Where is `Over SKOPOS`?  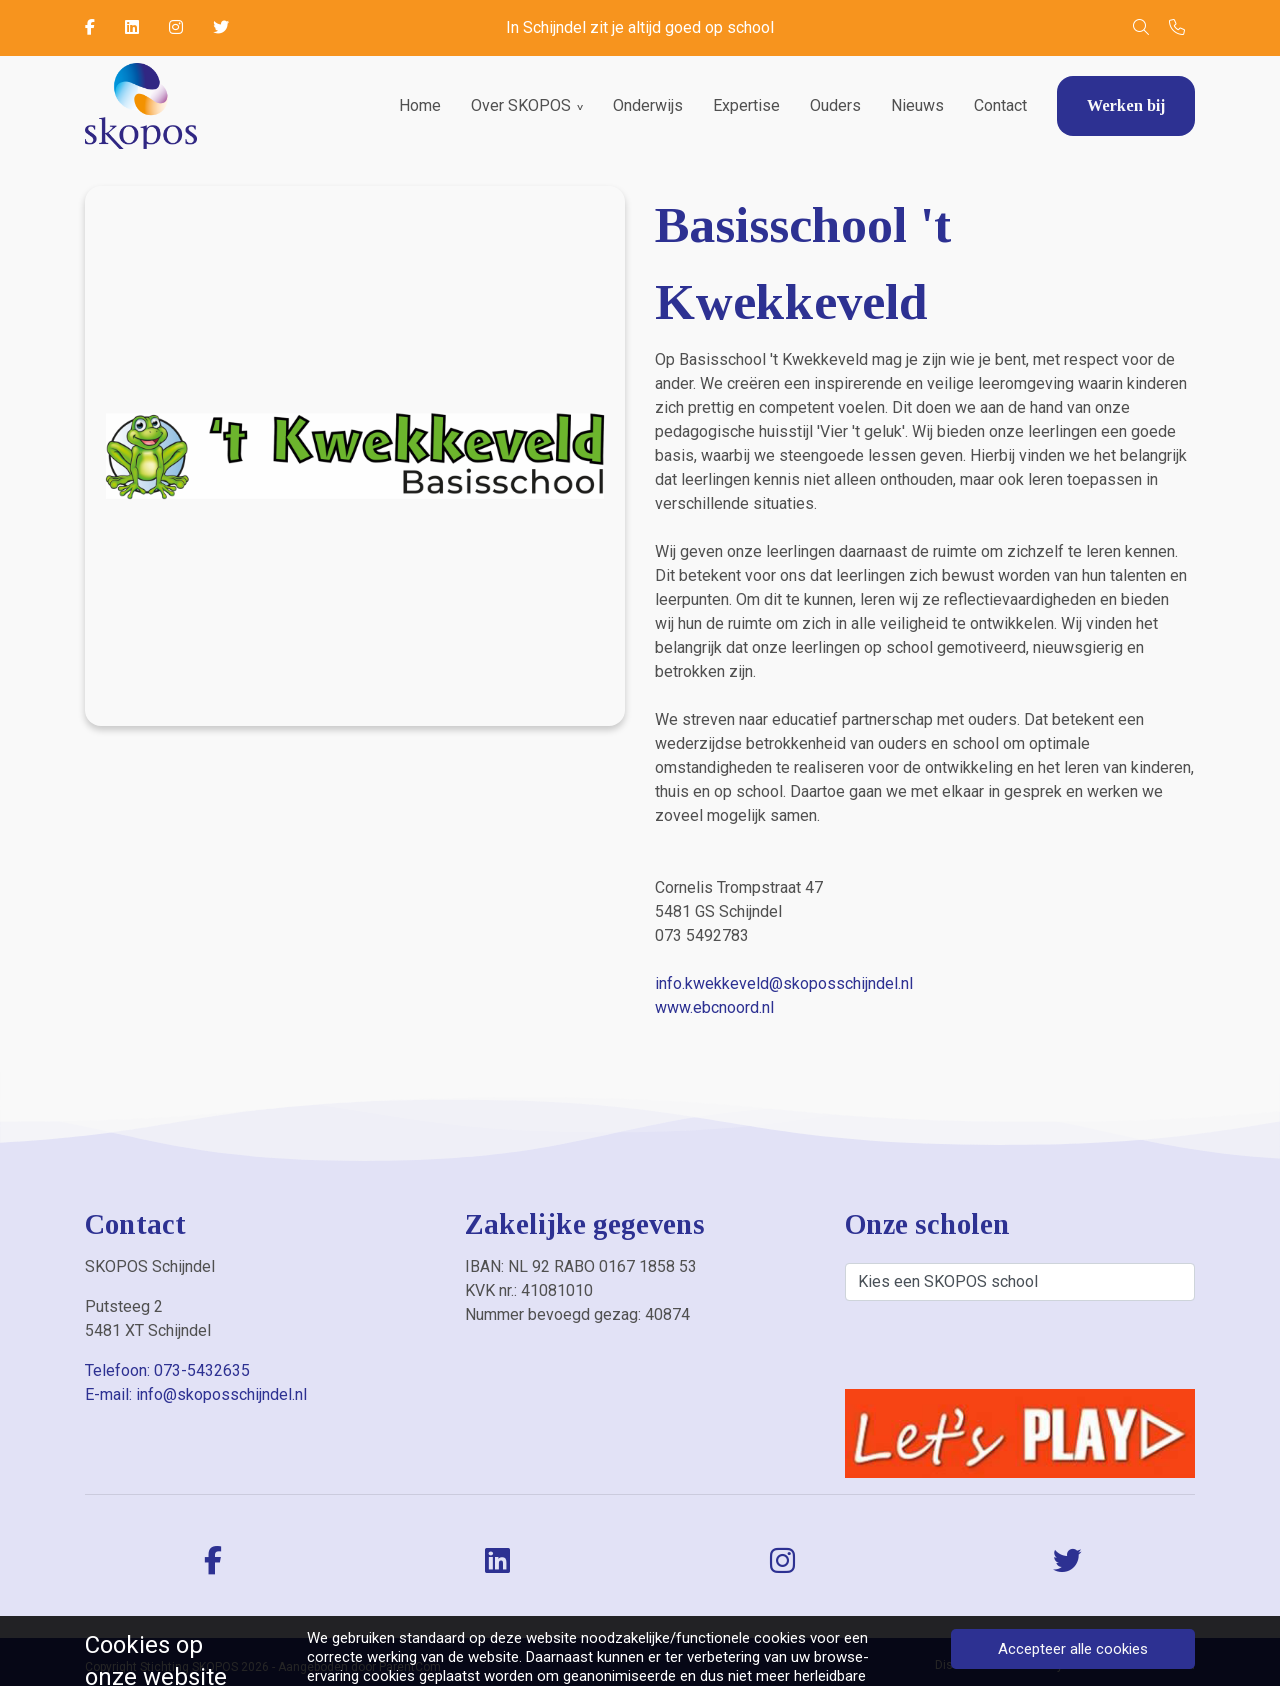 Over SKOPOS is located at coordinates (521, 105).